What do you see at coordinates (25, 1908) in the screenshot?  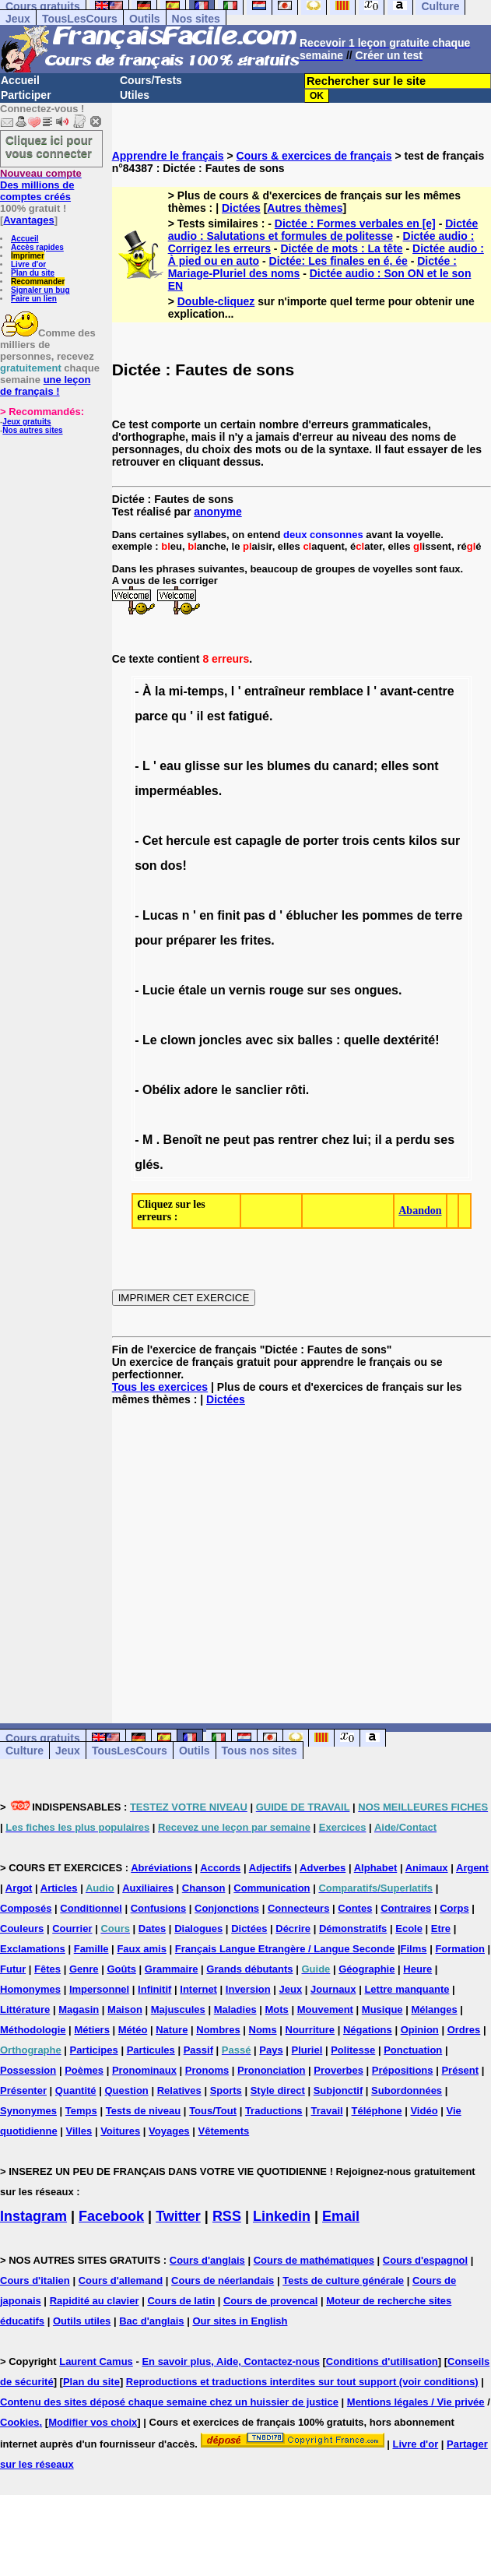 I see `Composés` at bounding box center [25, 1908].